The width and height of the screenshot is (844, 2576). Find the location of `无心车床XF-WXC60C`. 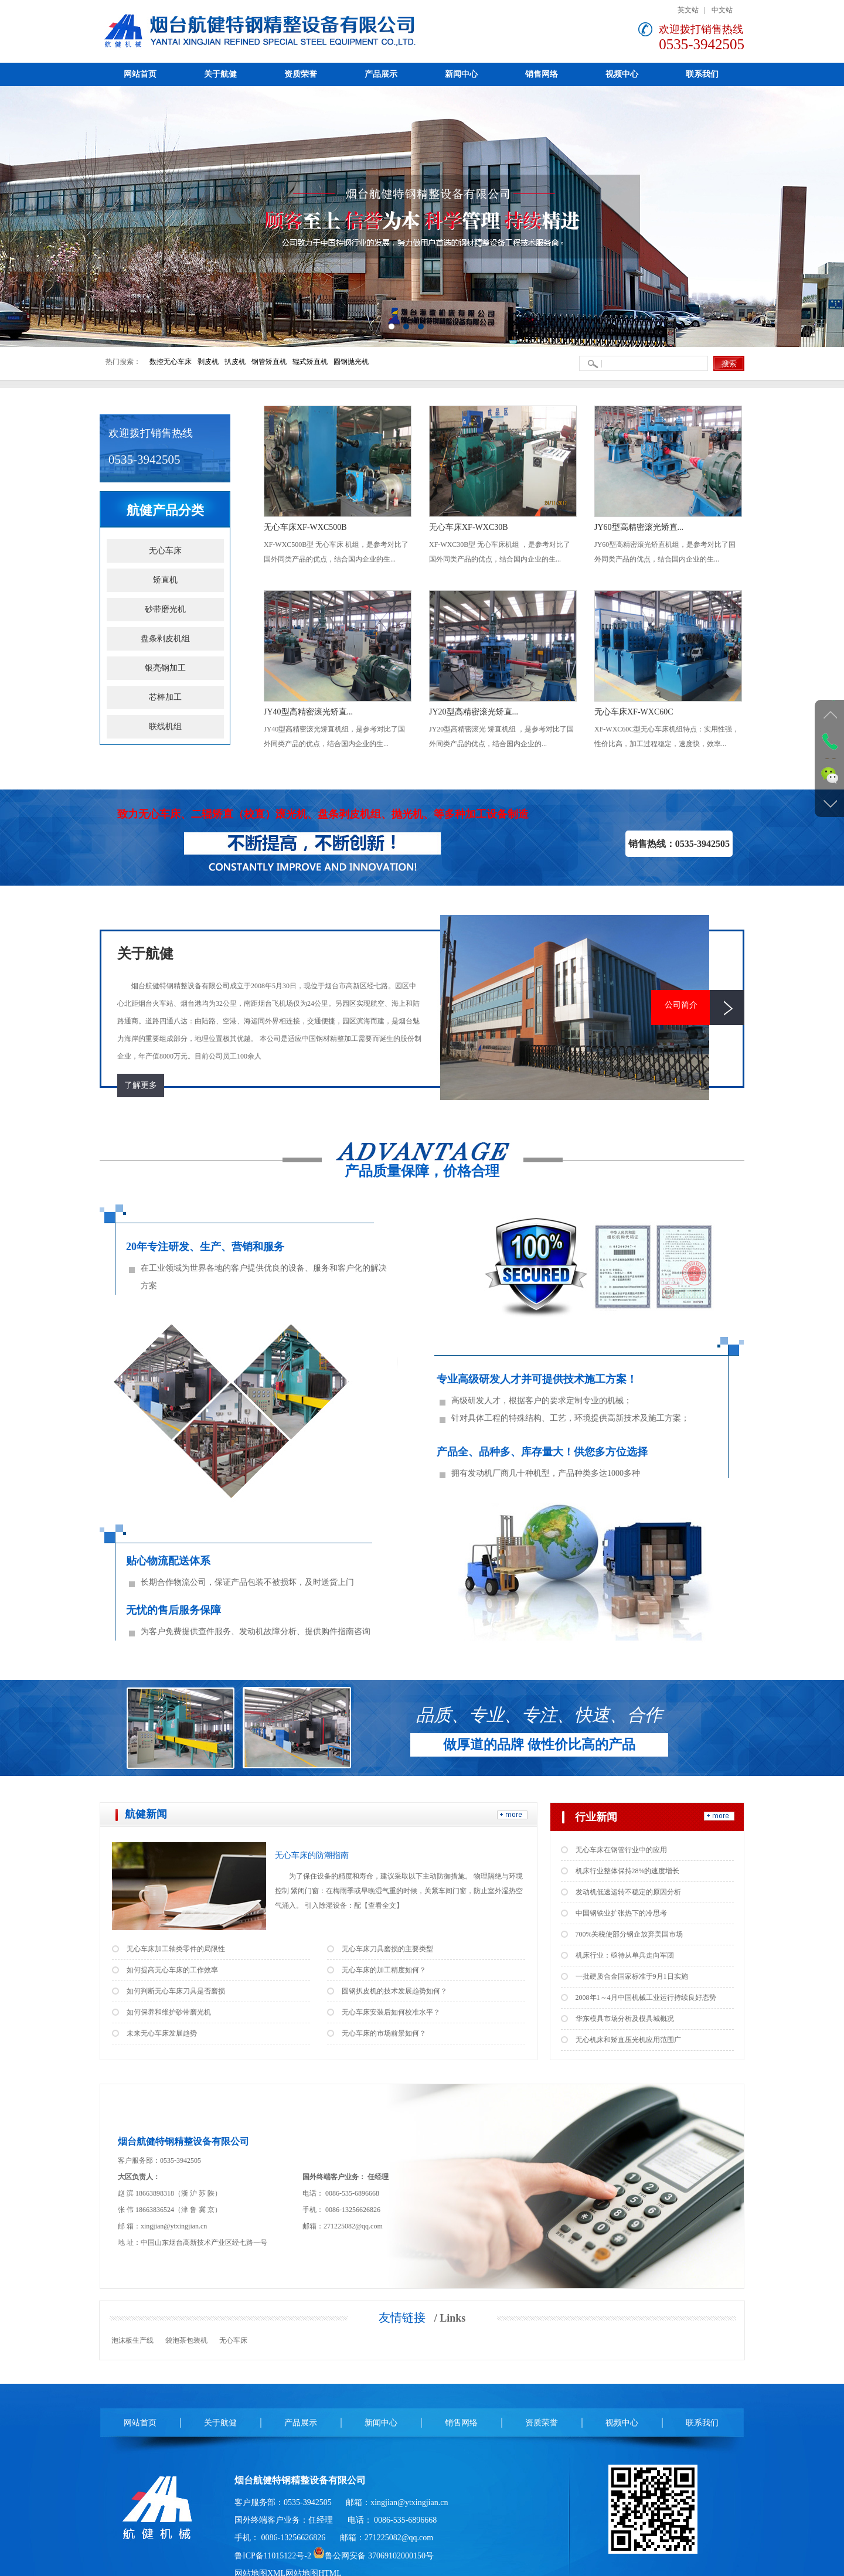

无心车床XF-WXC60C is located at coordinates (633, 711).